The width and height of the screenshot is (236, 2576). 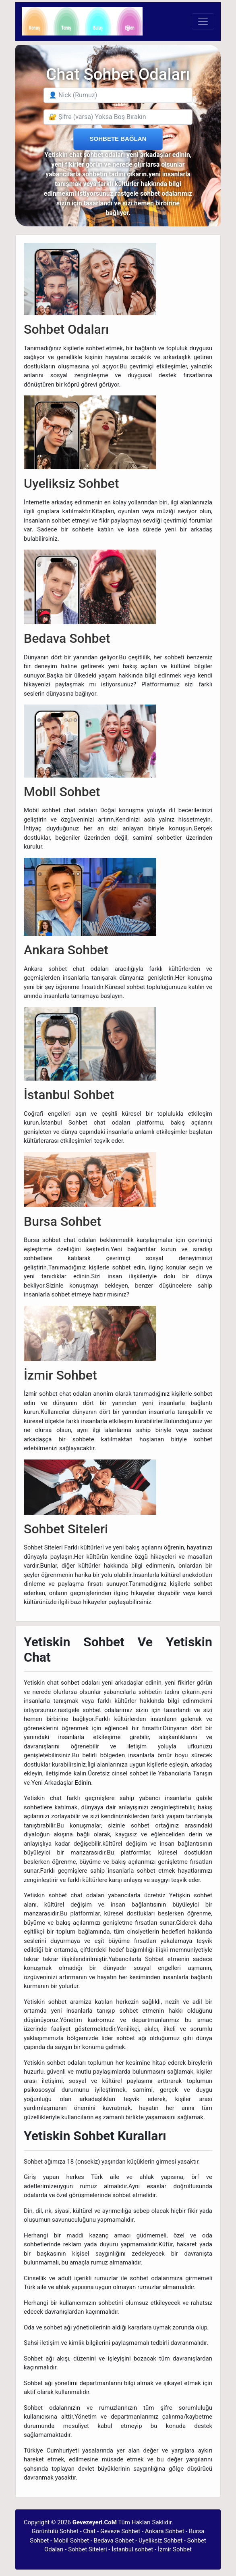 I want to click on Chat, so click(x=89, y=2531).